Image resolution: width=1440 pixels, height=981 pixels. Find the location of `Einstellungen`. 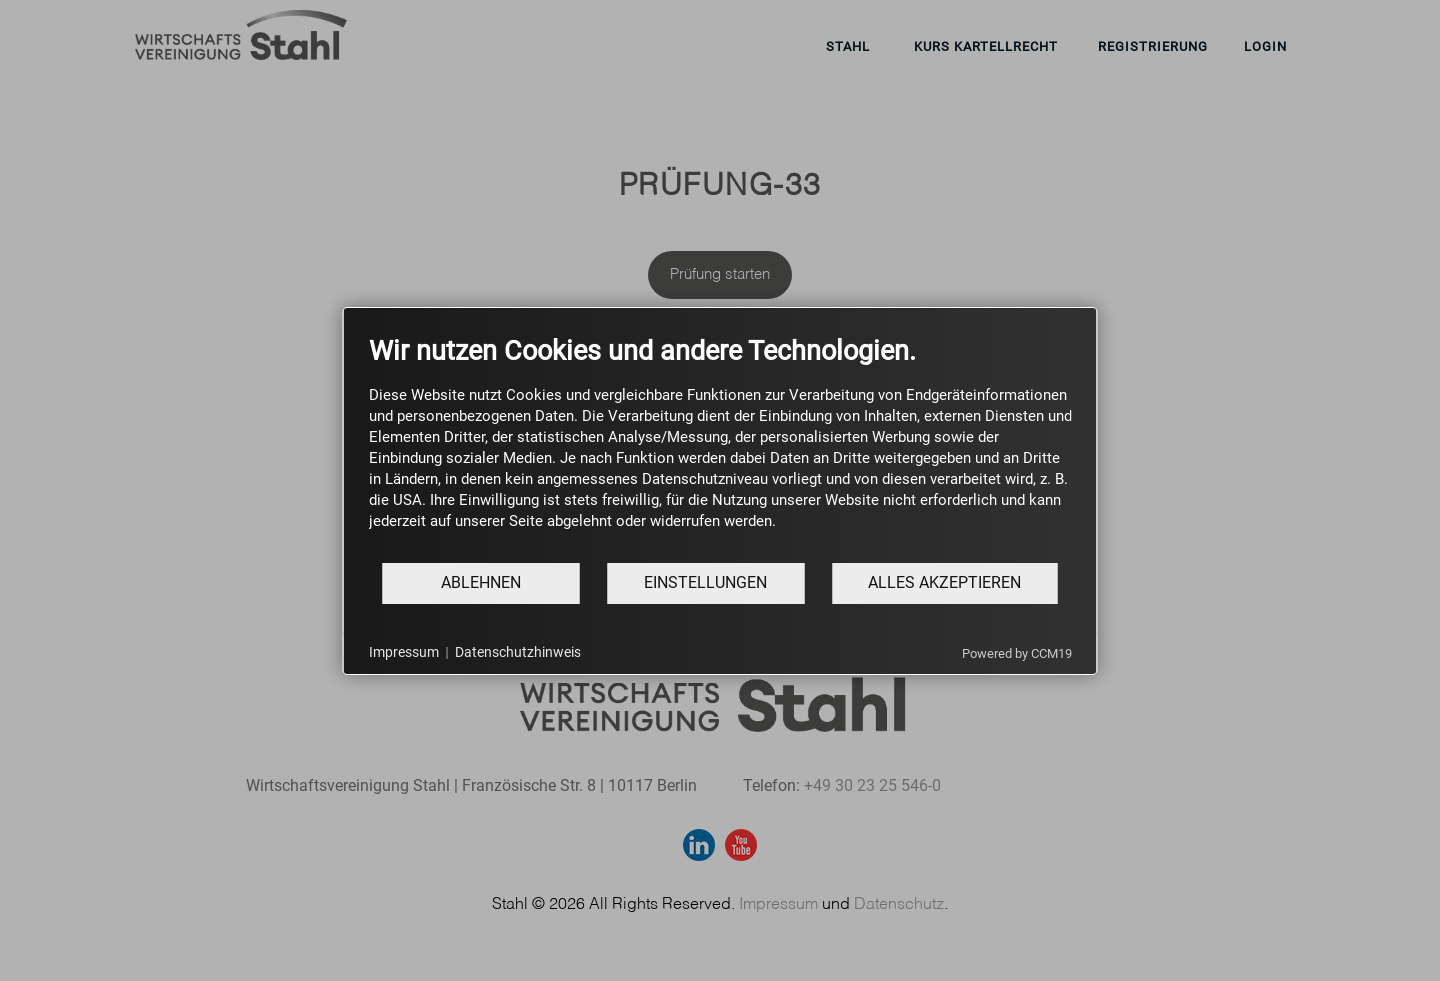

Einstellungen is located at coordinates (705, 582).